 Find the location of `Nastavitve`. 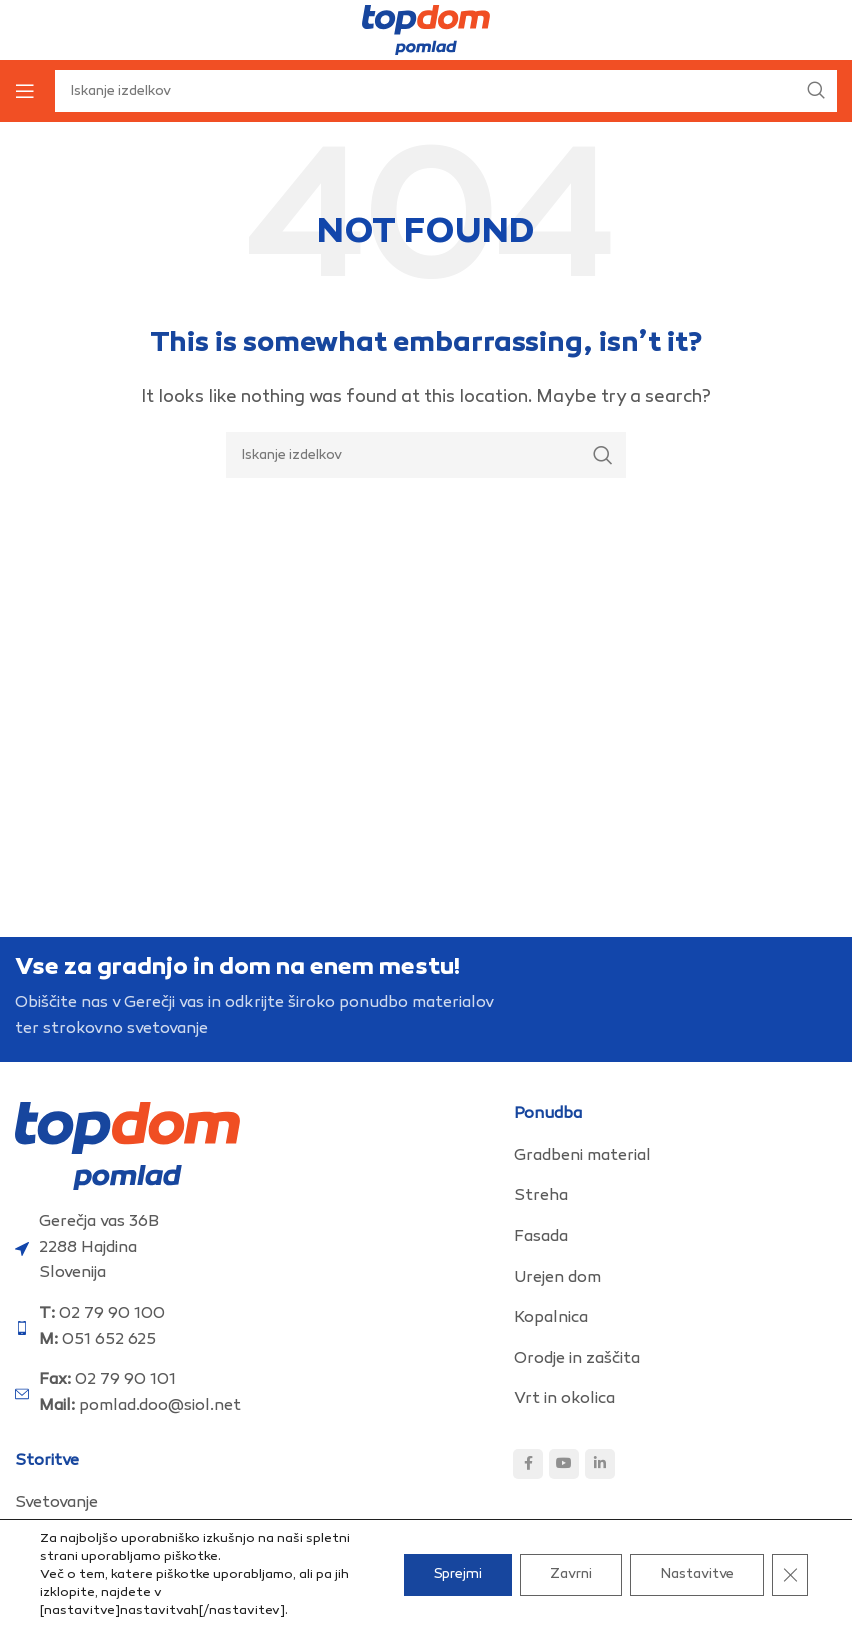

Nastavitve is located at coordinates (697, 1574).